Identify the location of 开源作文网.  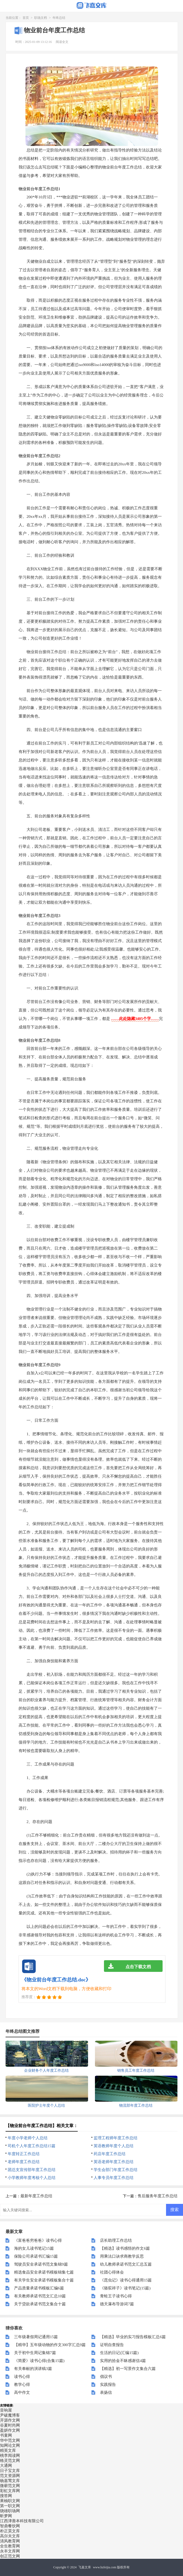
(10, 2420).